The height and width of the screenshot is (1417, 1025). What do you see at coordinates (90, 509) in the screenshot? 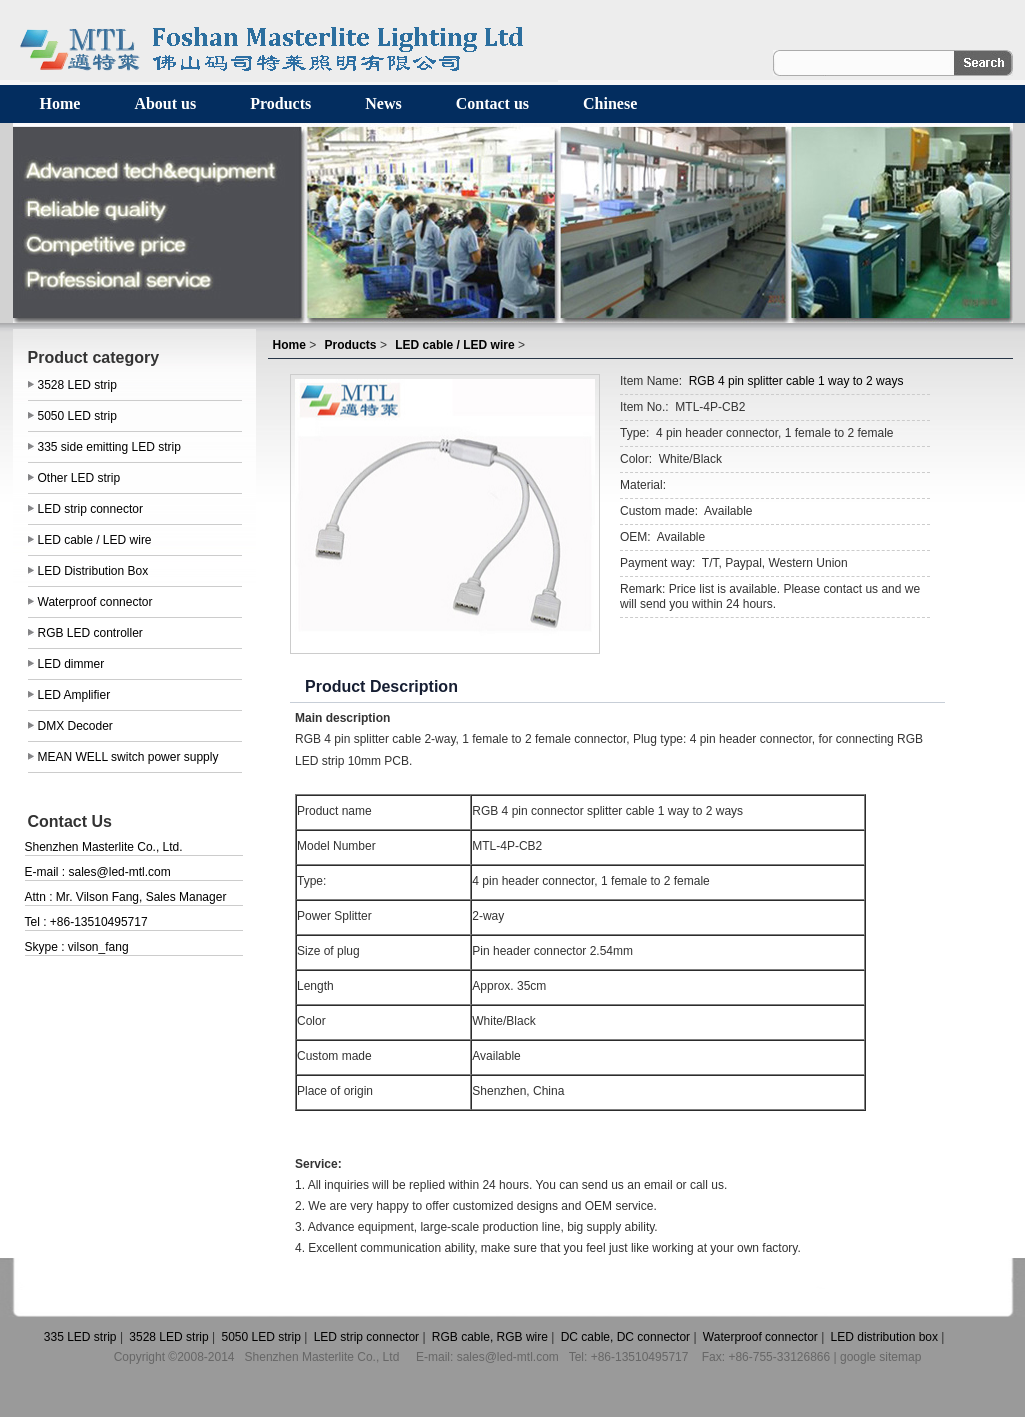
I see `LED strip connector` at bounding box center [90, 509].